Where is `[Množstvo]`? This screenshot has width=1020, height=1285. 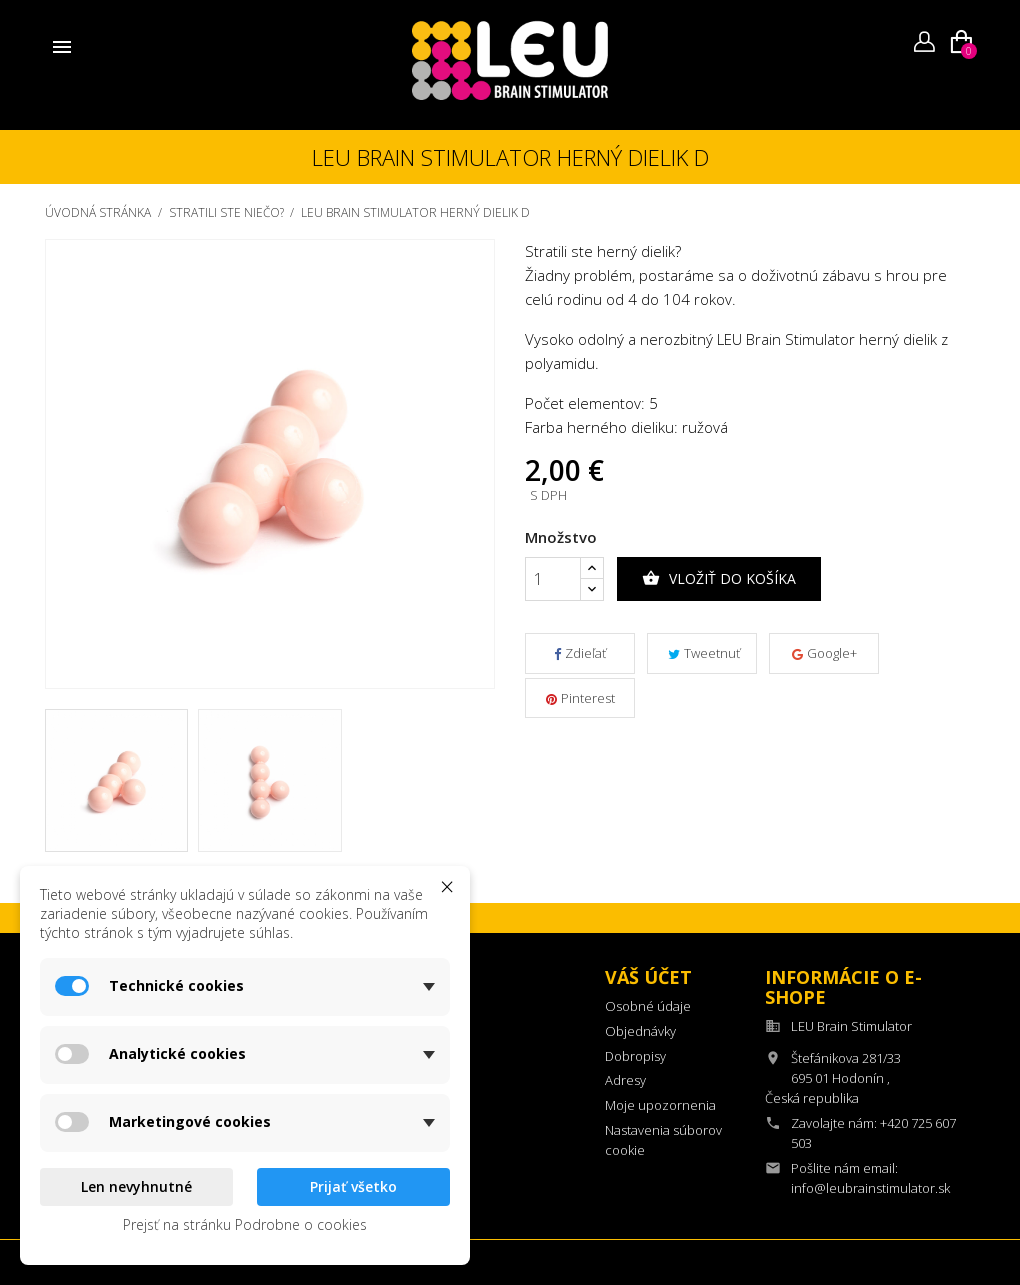
[Množstvo] is located at coordinates (553, 579).